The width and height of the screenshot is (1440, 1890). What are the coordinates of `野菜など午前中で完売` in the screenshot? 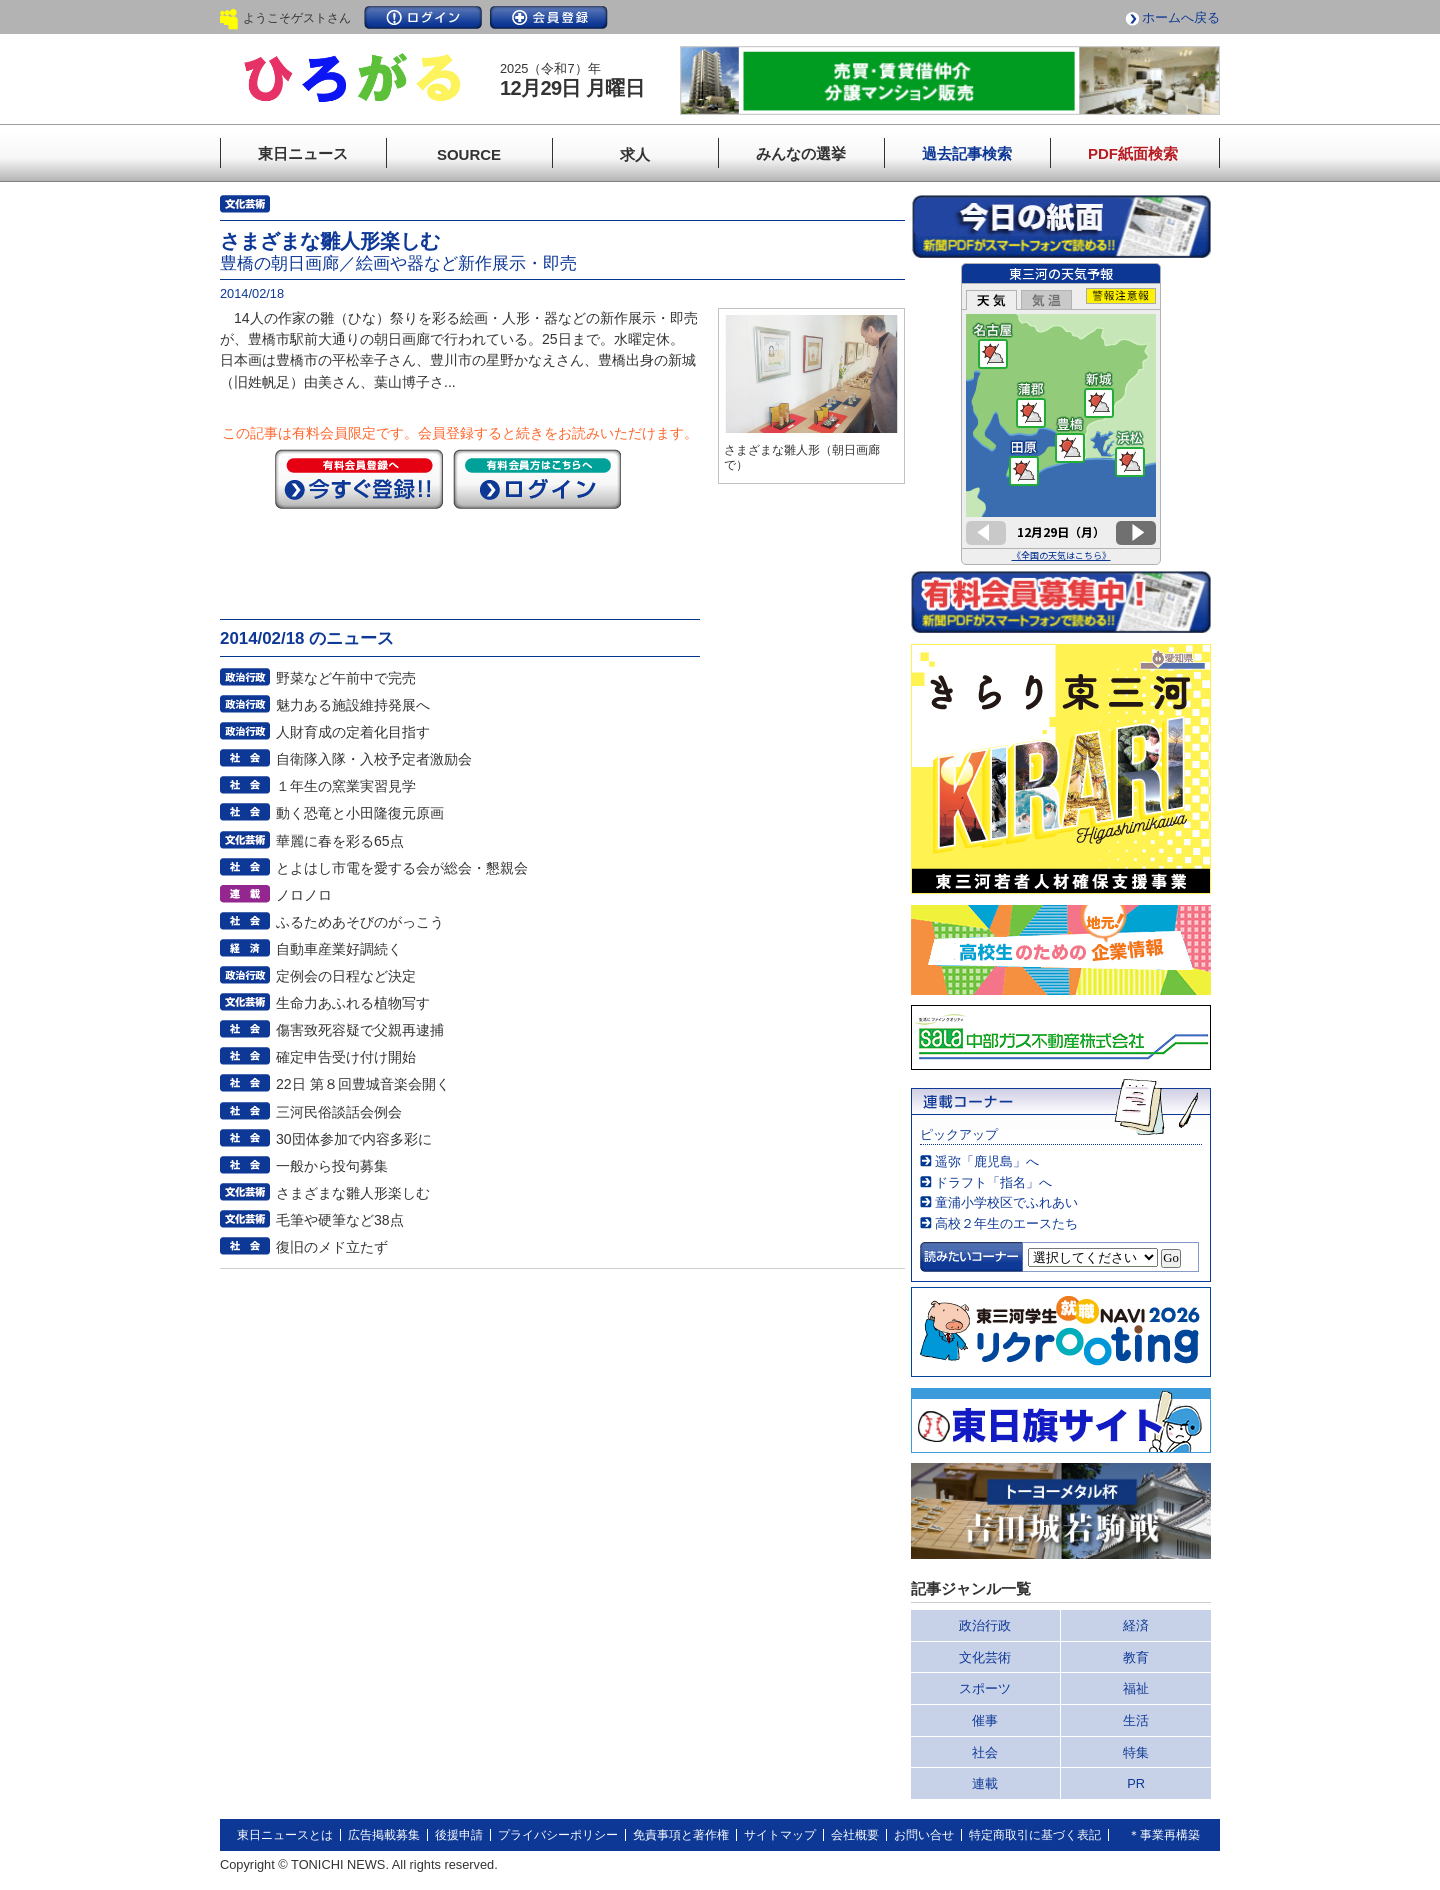 It's located at (346, 678).